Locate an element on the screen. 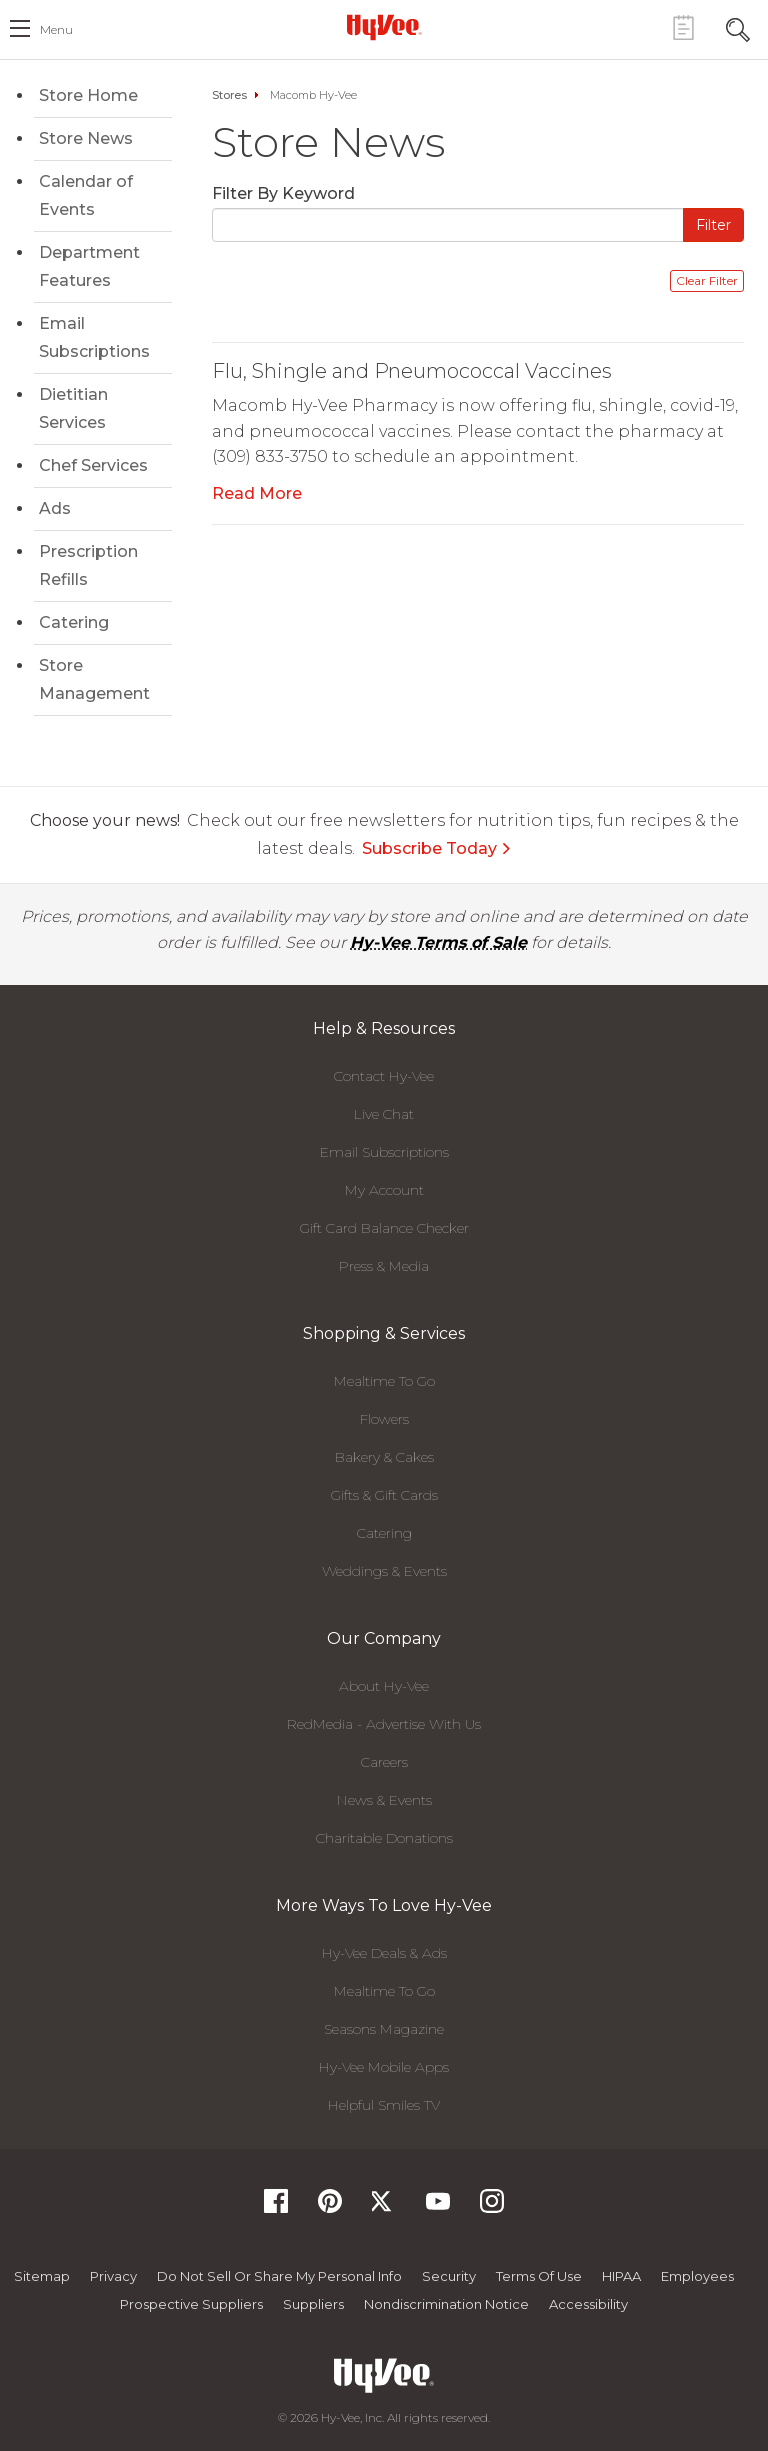 The height and width of the screenshot is (2451, 768). Hy-Vee Terms of Sale is located at coordinates (438, 942).